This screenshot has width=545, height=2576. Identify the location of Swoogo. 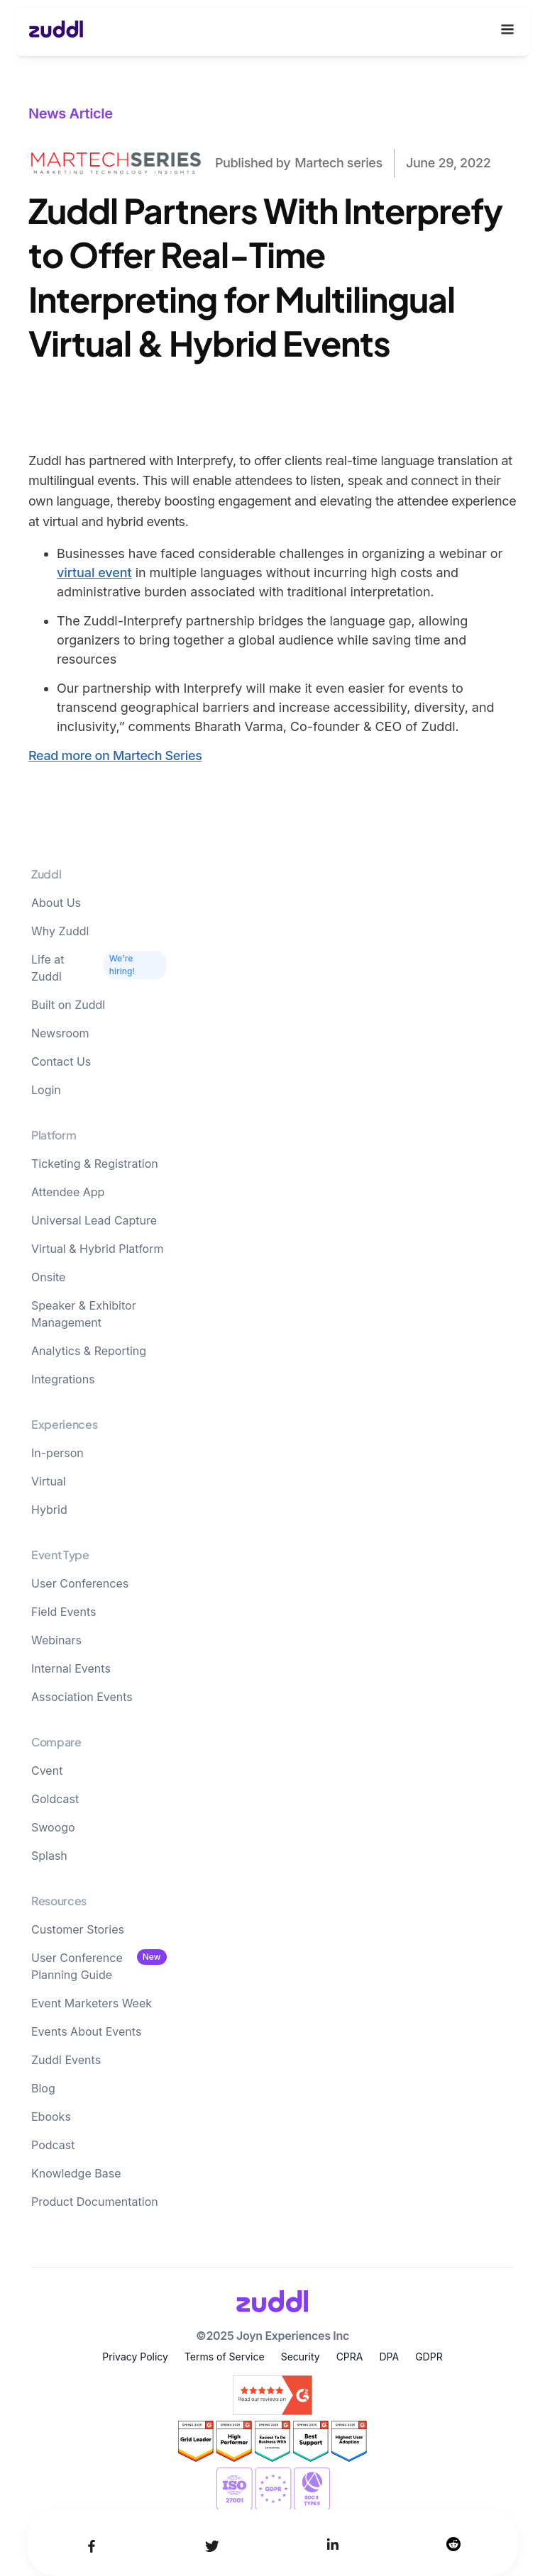
(53, 1827).